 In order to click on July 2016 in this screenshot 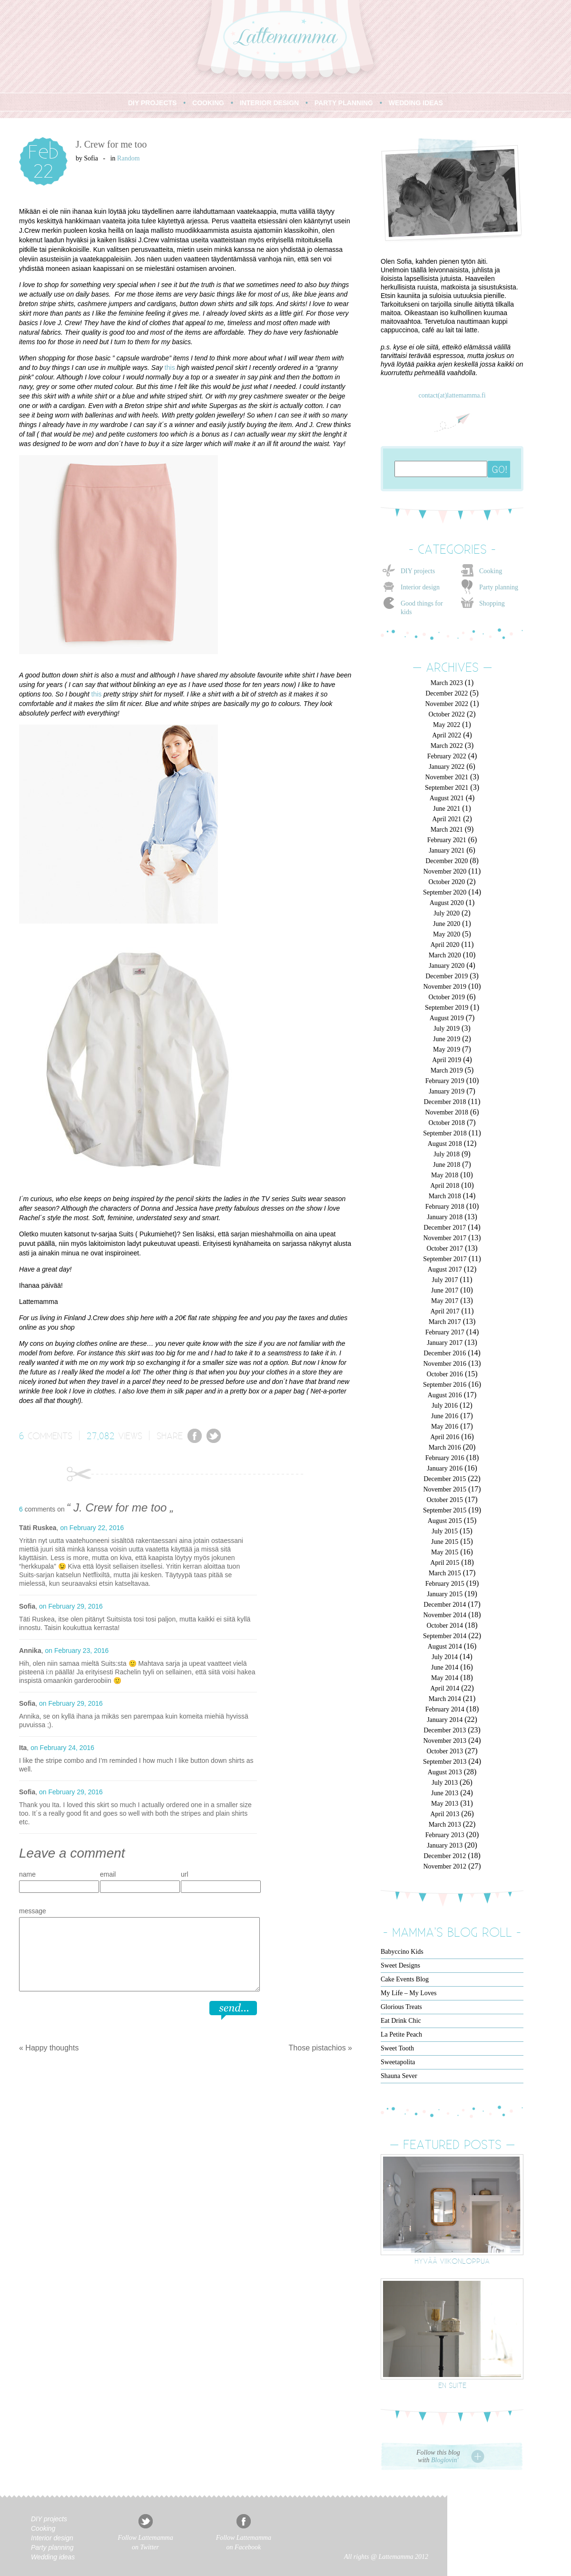, I will do `click(445, 1405)`.